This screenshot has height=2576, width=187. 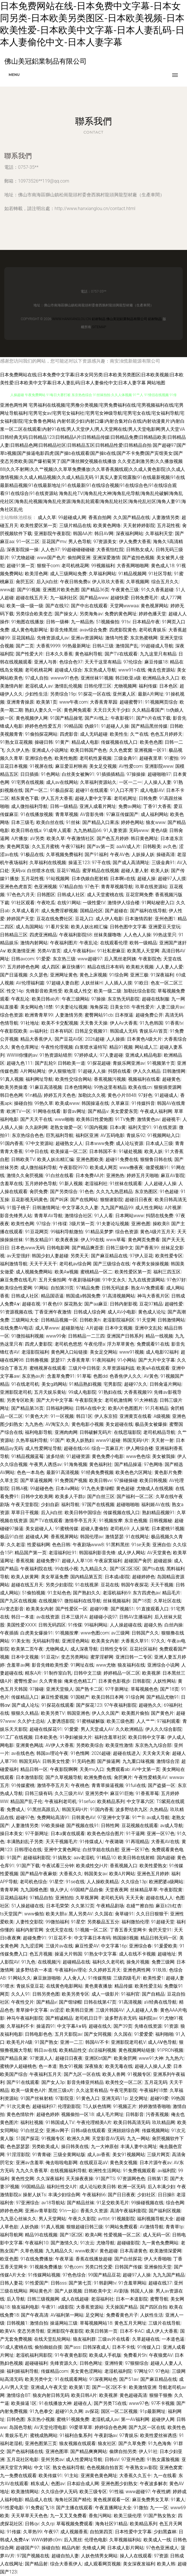 What do you see at coordinates (99, 327) in the screenshot?
I see `Sitemap` at bounding box center [99, 327].